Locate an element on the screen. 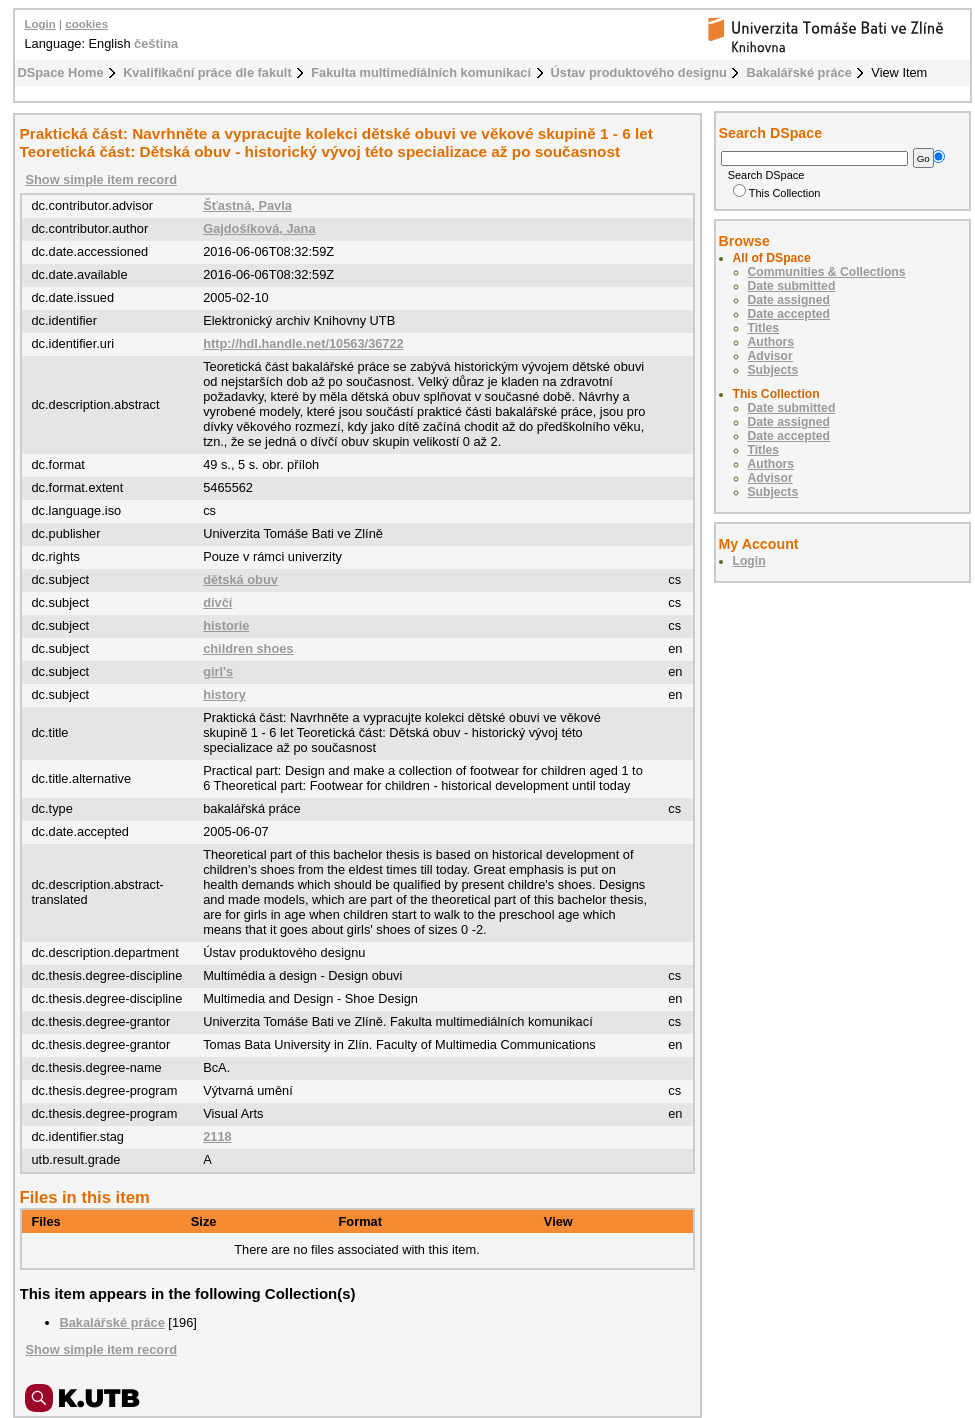 Image resolution: width=975 pixels, height=1418 pixels. Login is located at coordinates (40, 24).